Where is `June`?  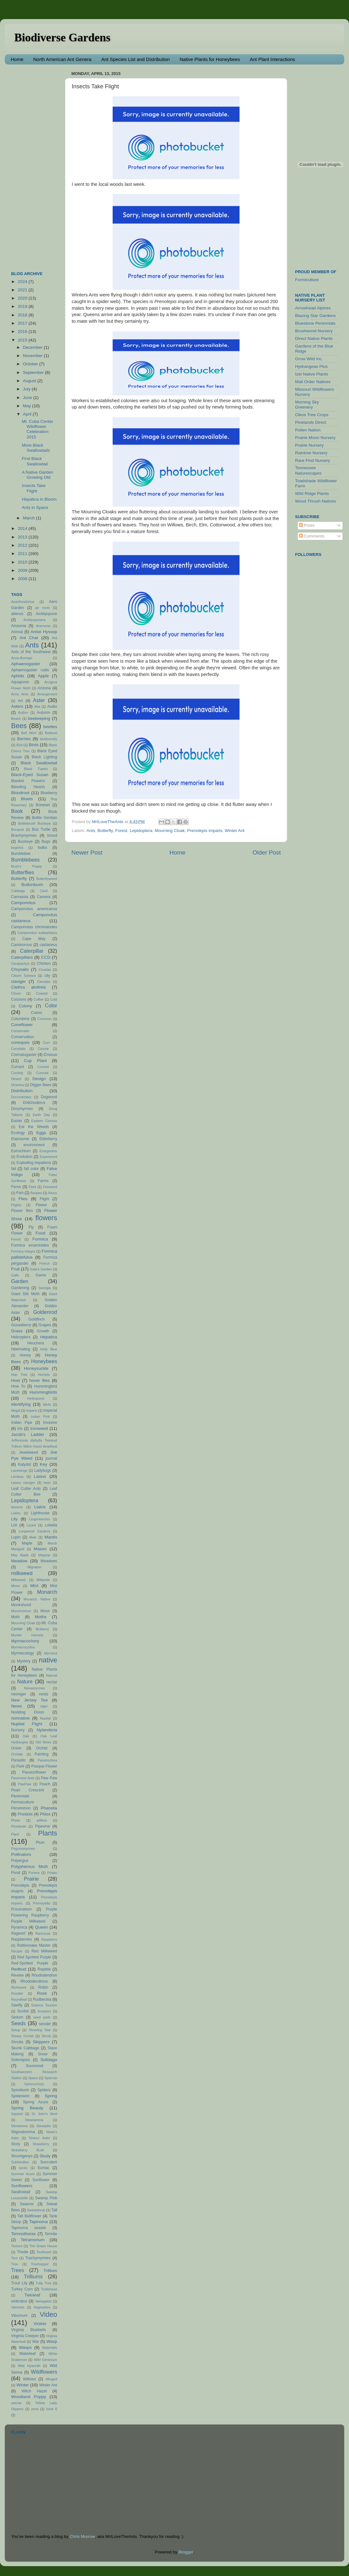
June is located at coordinates (28, 397).